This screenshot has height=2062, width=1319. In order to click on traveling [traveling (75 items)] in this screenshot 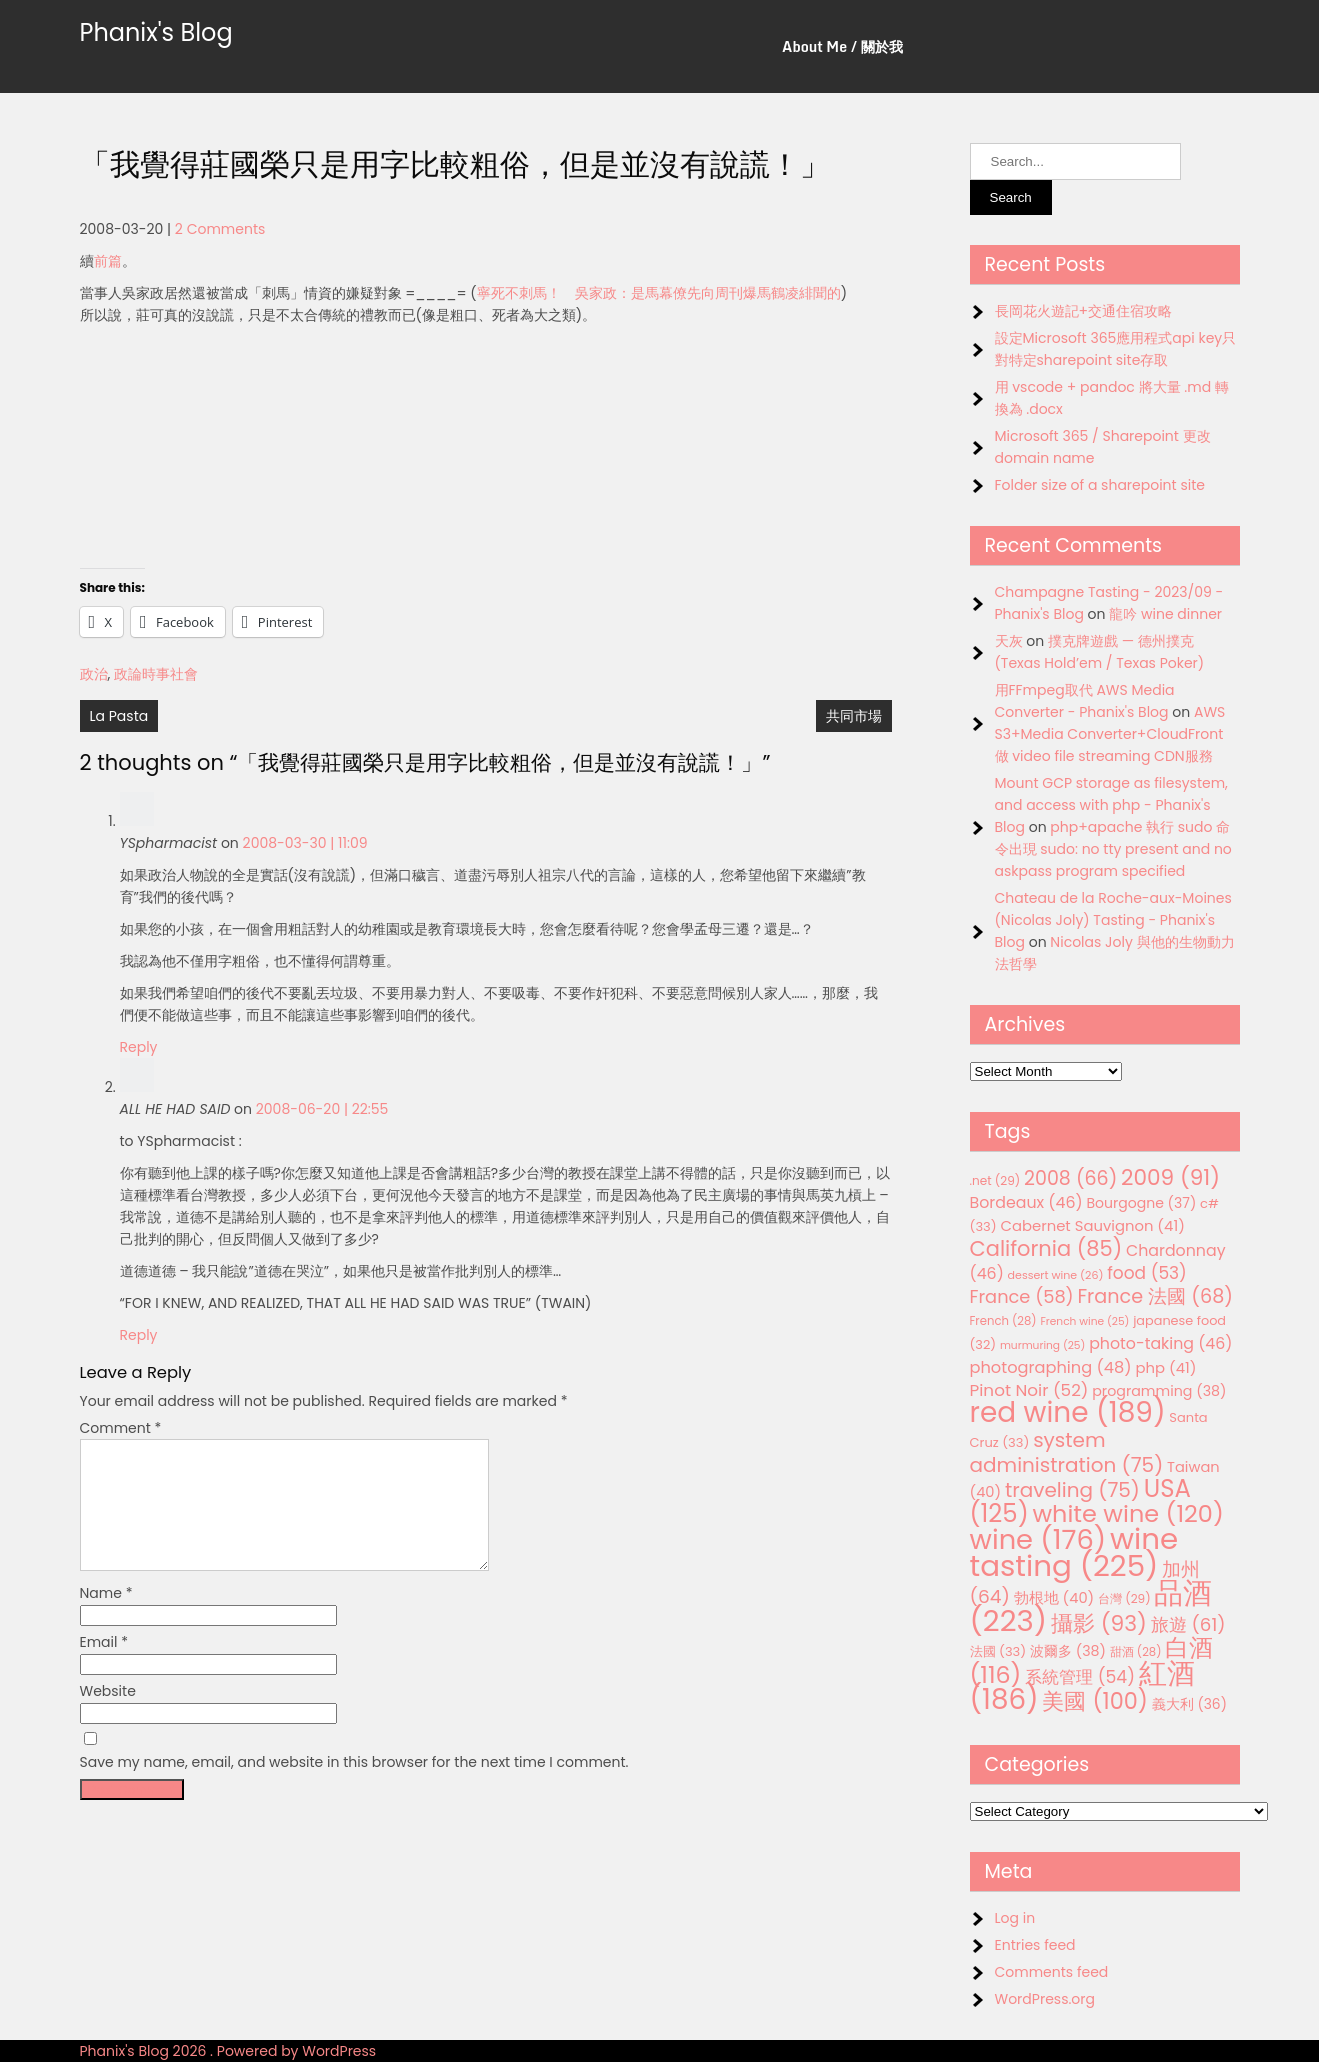, I will do `click(1072, 1490)`.